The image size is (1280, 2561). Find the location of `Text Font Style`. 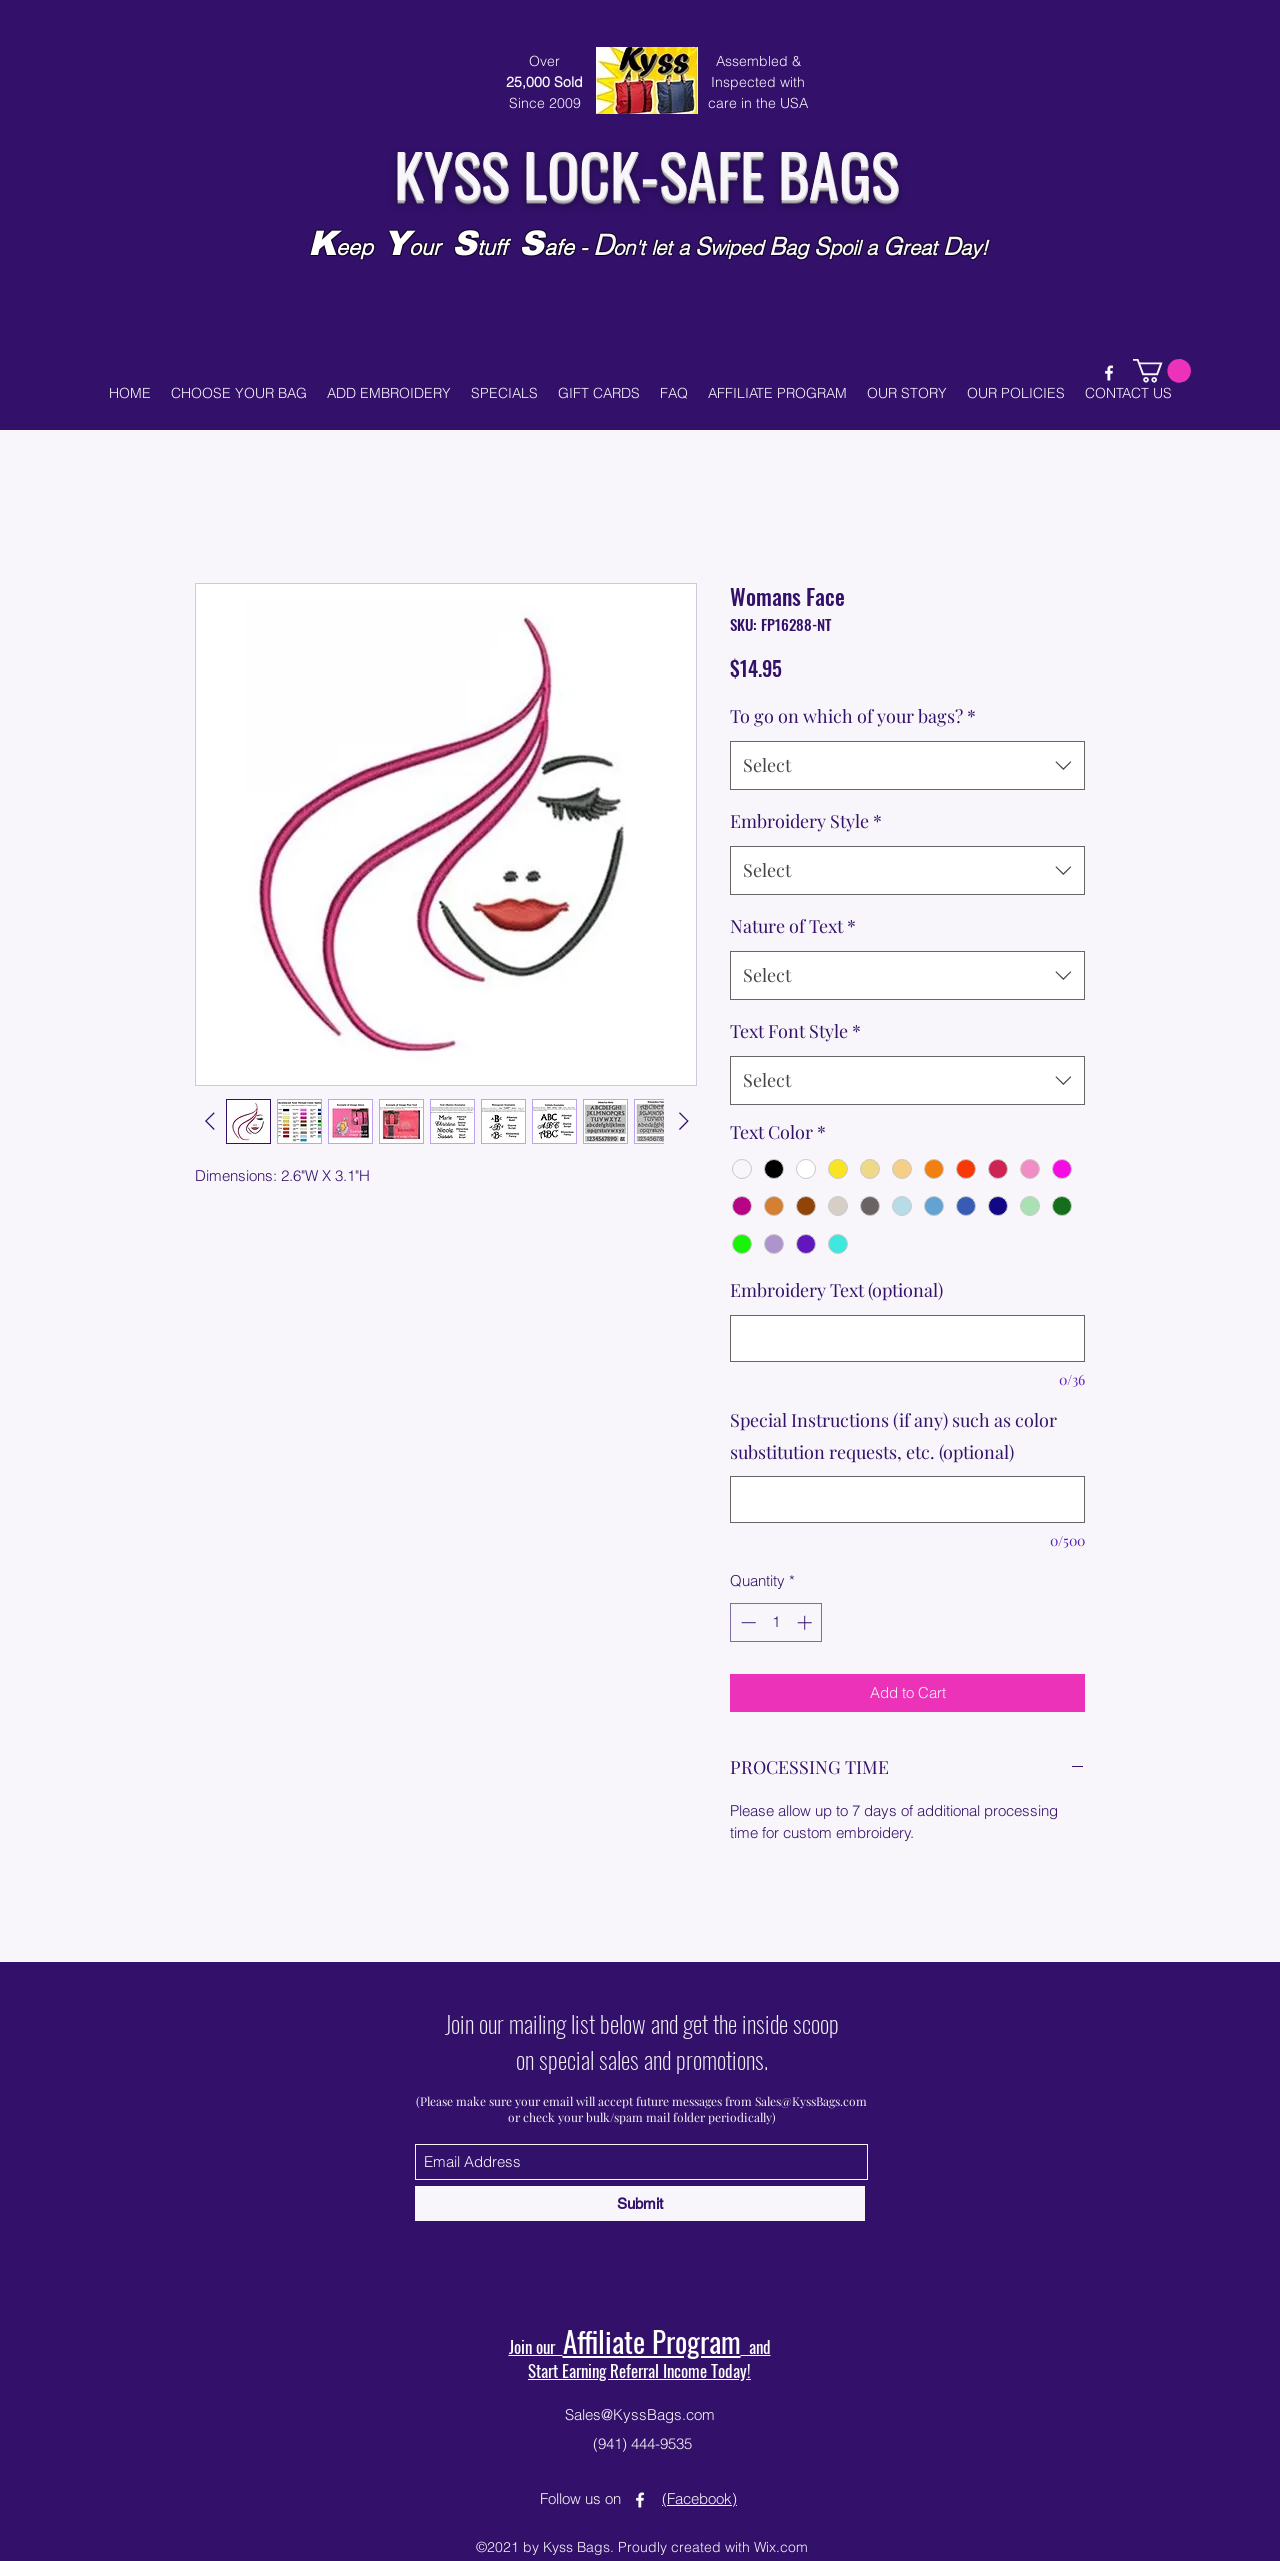

Text Font Style is located at coordinates (795, 1031).